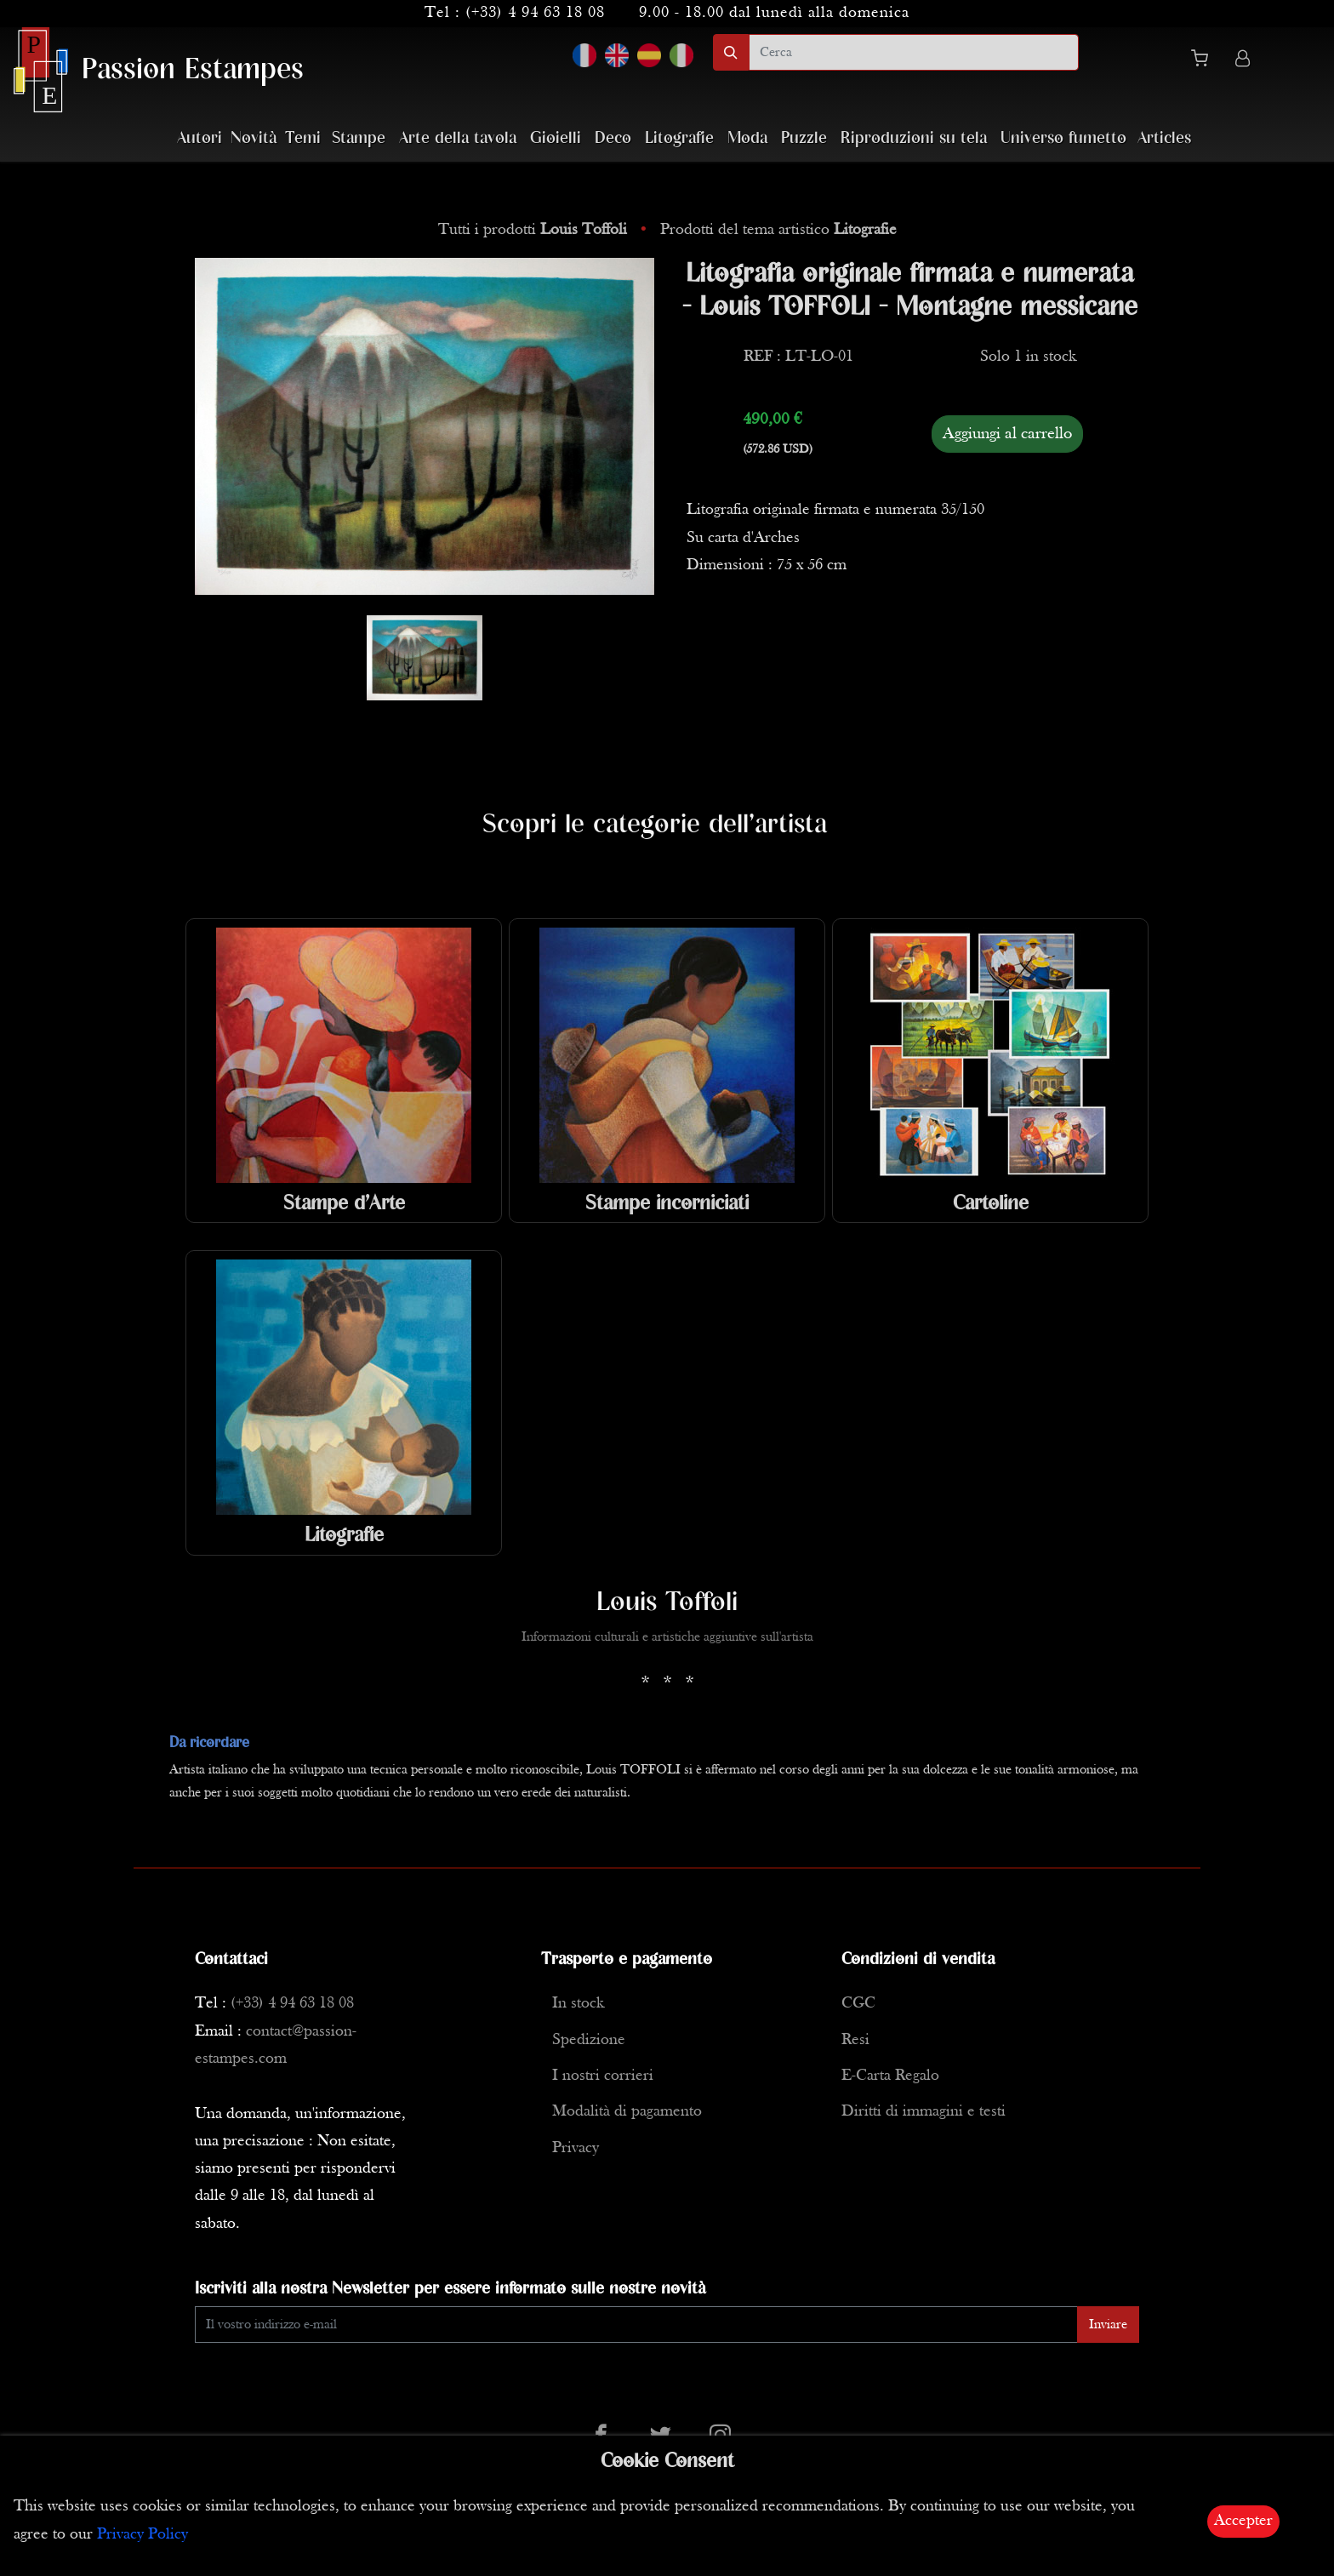 The image size is (1334, 2576). Describe the element at coordinates (914, 138) in the screenshot. I see `Riproduzioni su tela` at that location.